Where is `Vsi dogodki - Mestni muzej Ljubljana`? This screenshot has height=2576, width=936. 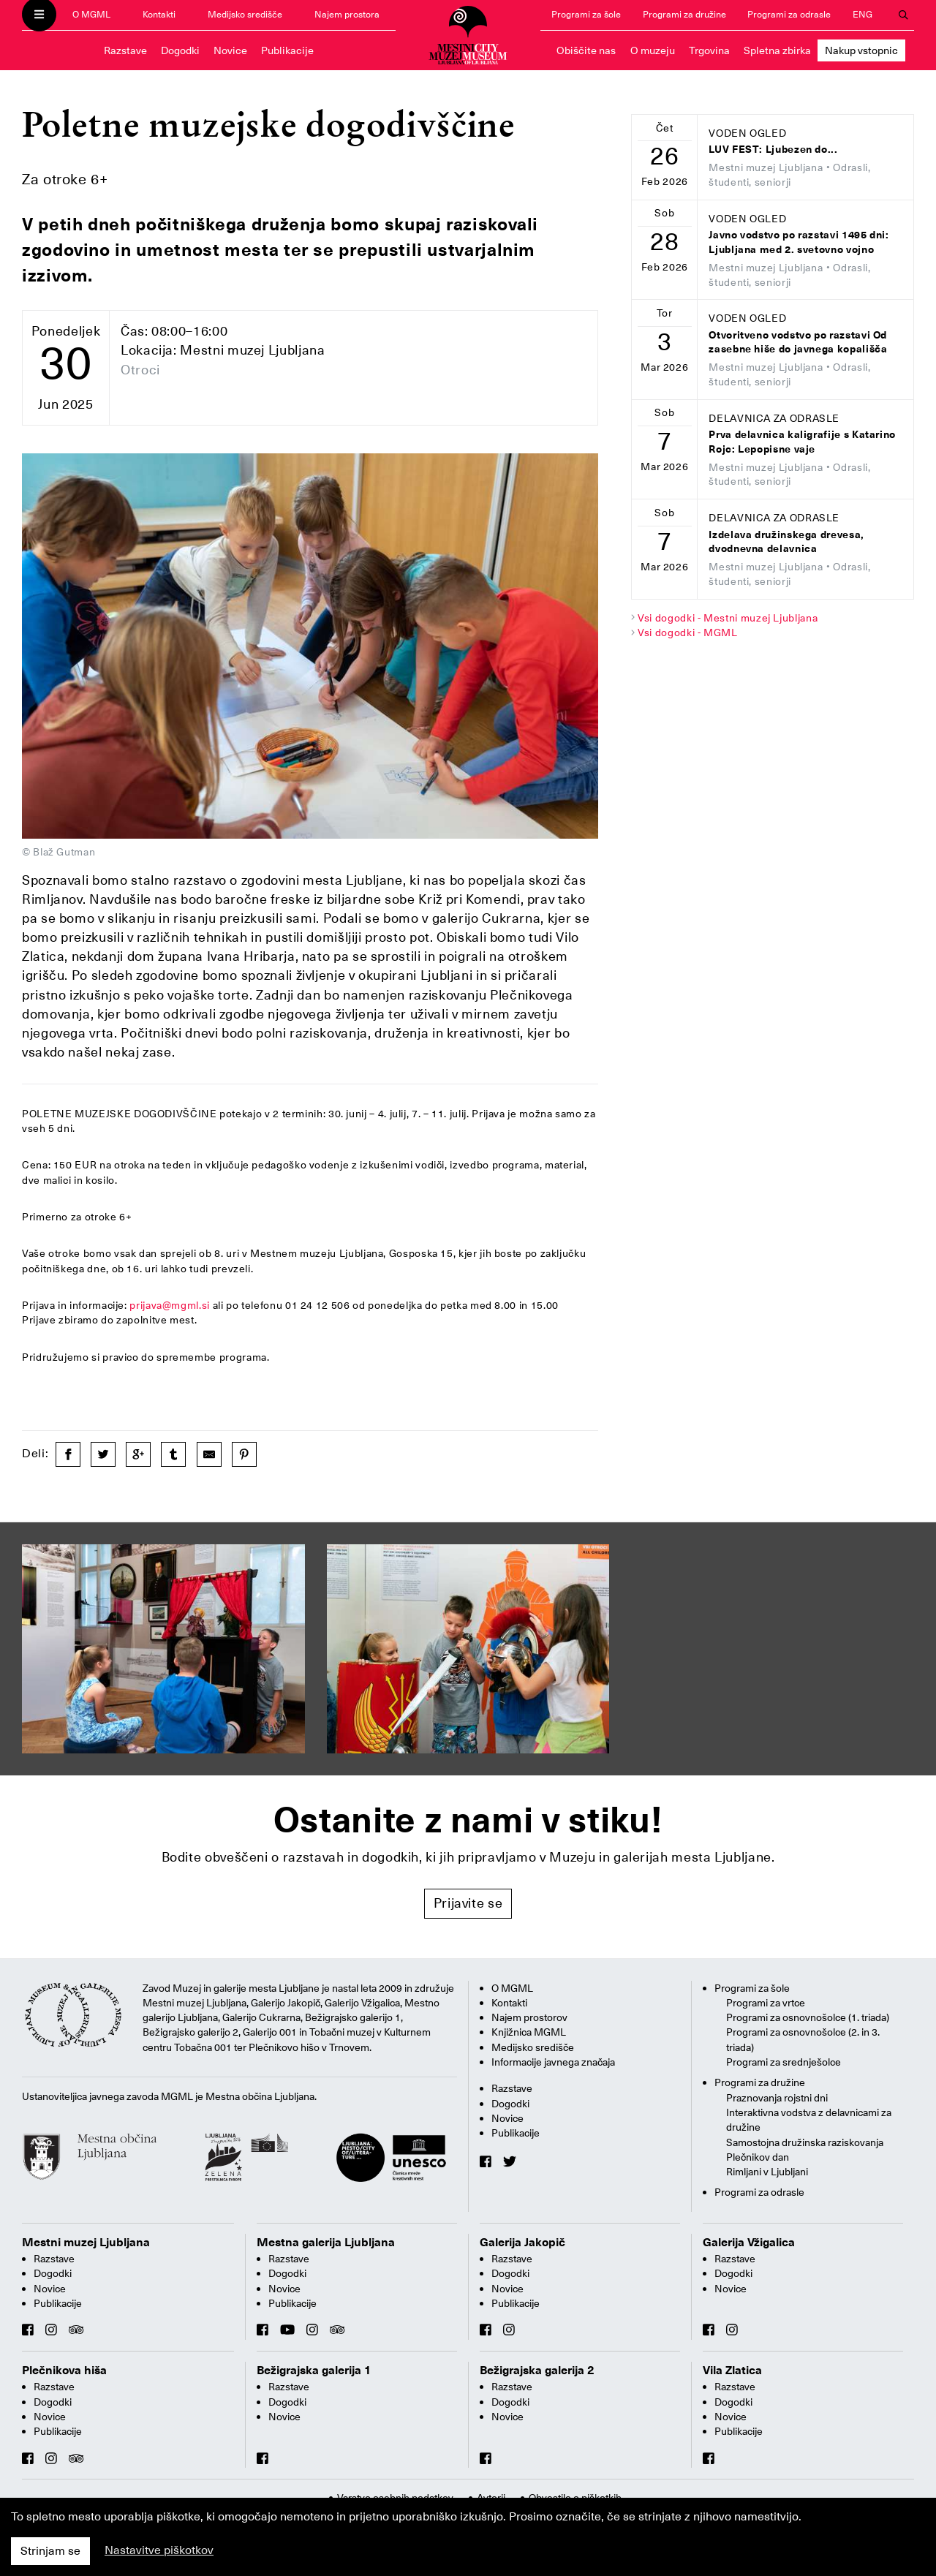 Vsi dogodki - Mestni muzej Ljubljana is located at coordinates (728, 617).